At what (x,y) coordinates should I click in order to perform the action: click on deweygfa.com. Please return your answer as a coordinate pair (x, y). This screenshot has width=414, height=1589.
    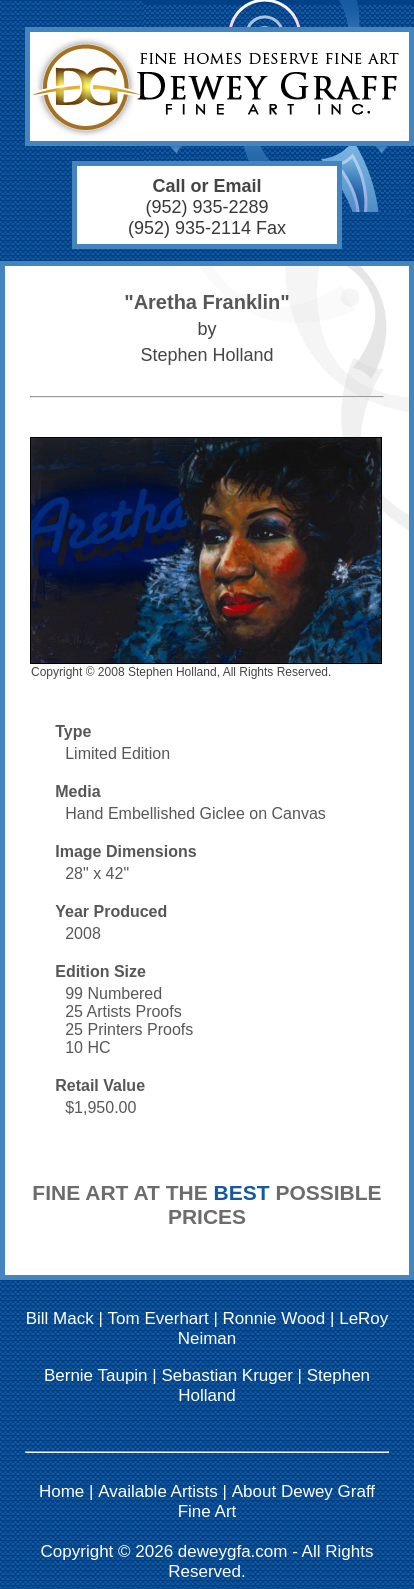
    Looking at the image, I should click on (233, 1551).